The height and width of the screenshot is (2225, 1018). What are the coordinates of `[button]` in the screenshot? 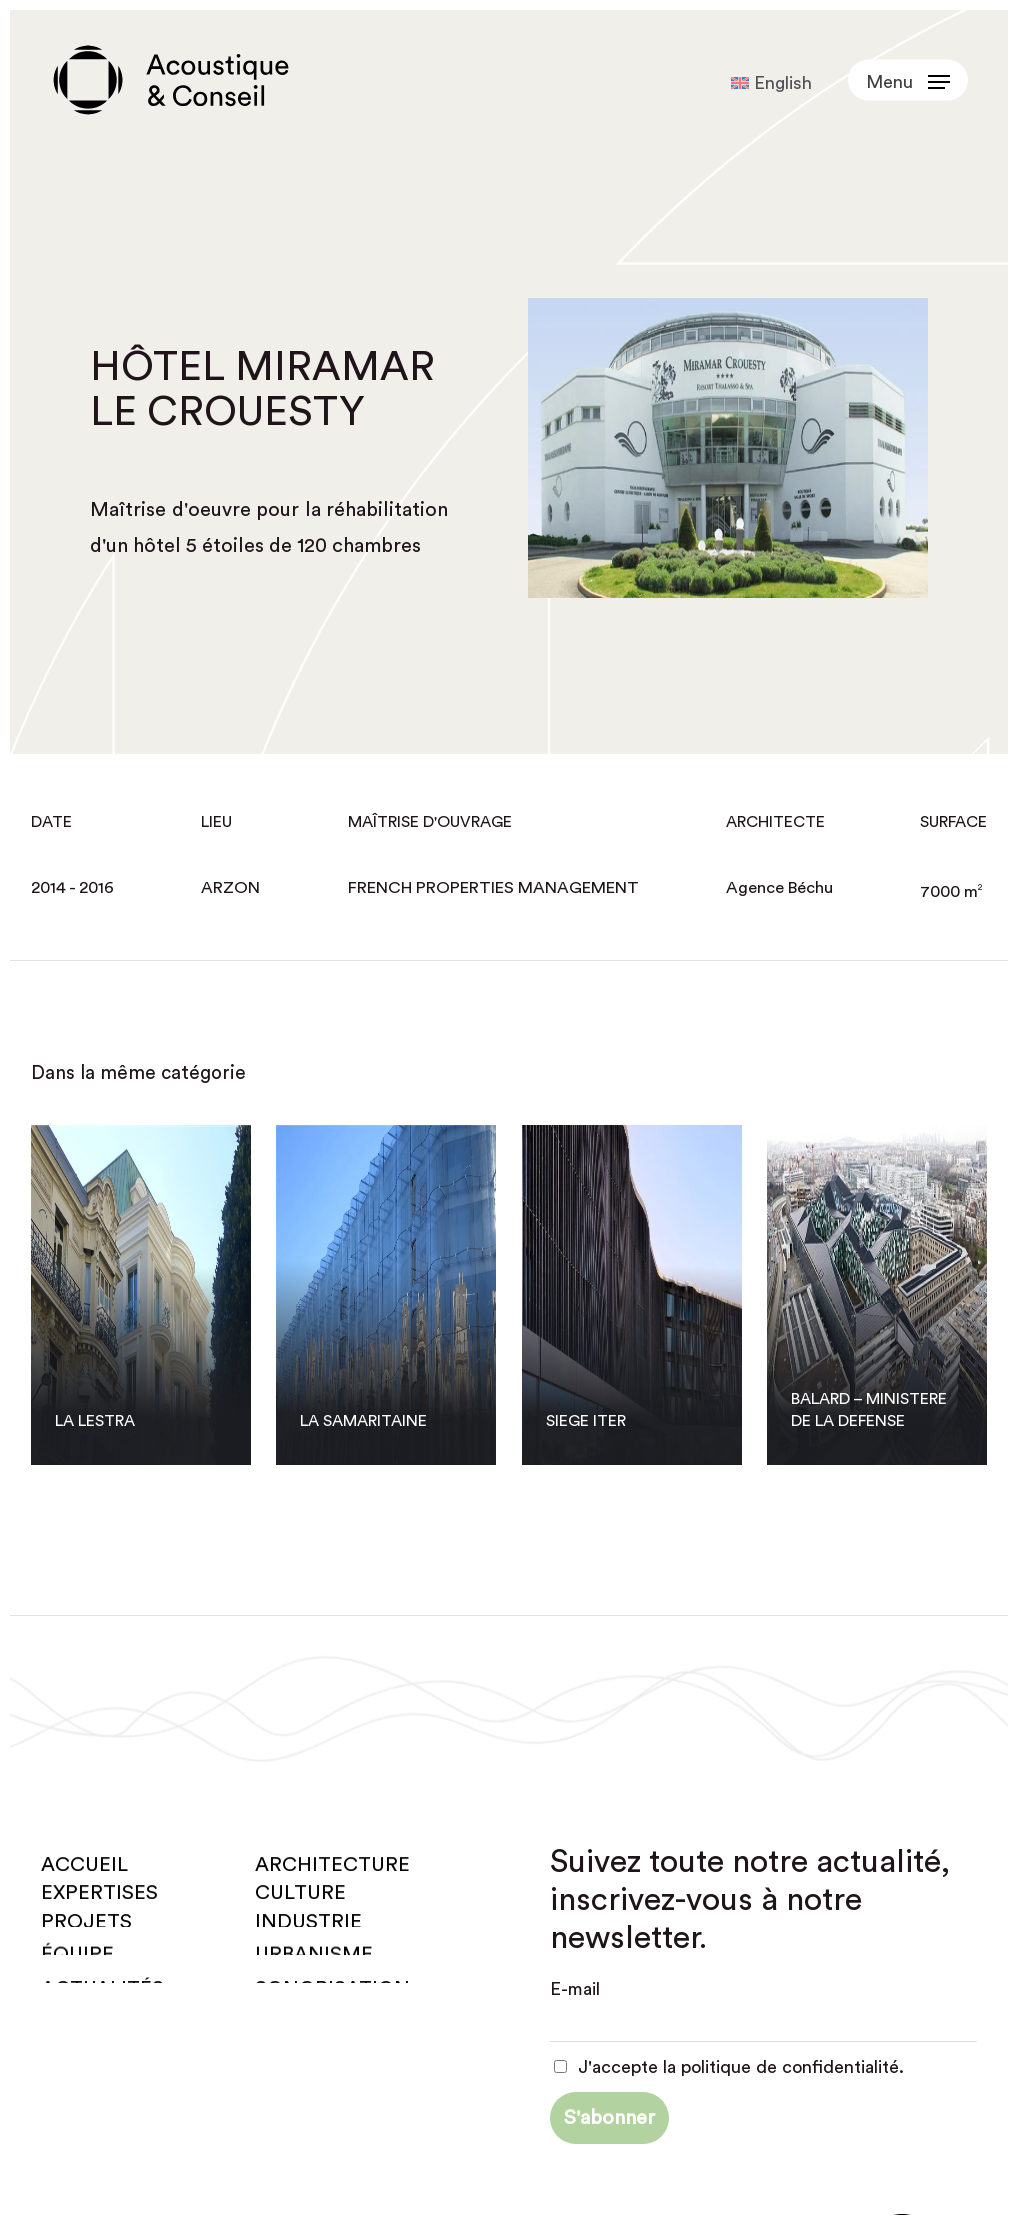 It's located at (908, 80).